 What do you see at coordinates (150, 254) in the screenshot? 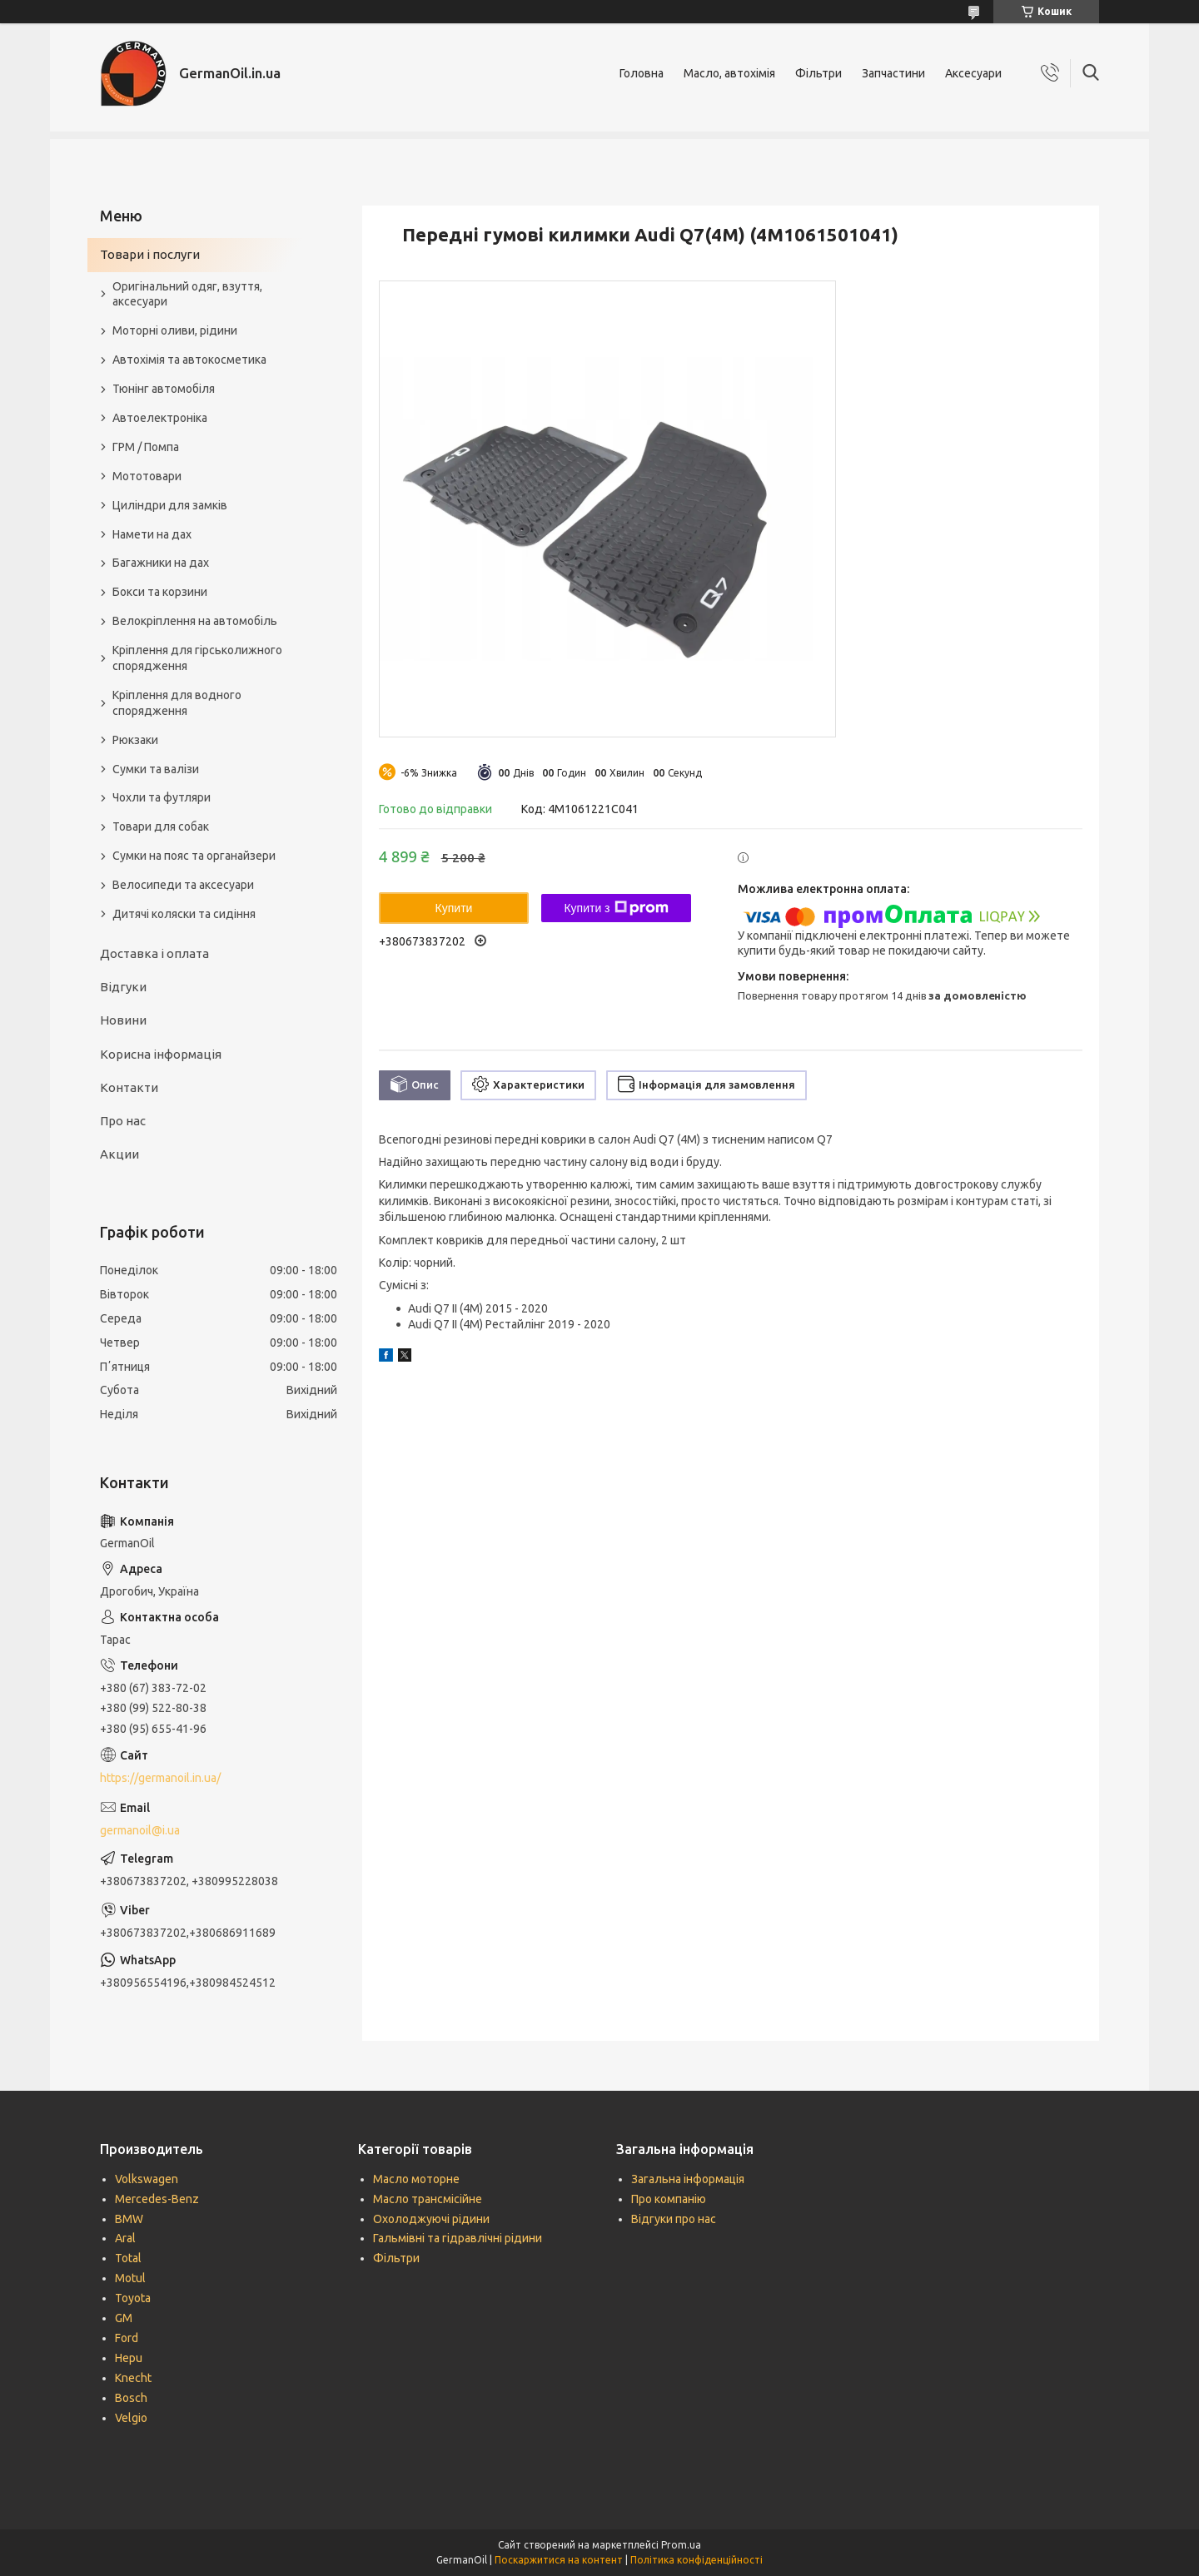
I see `Товари і послуги` at bounding box center [150, 254].